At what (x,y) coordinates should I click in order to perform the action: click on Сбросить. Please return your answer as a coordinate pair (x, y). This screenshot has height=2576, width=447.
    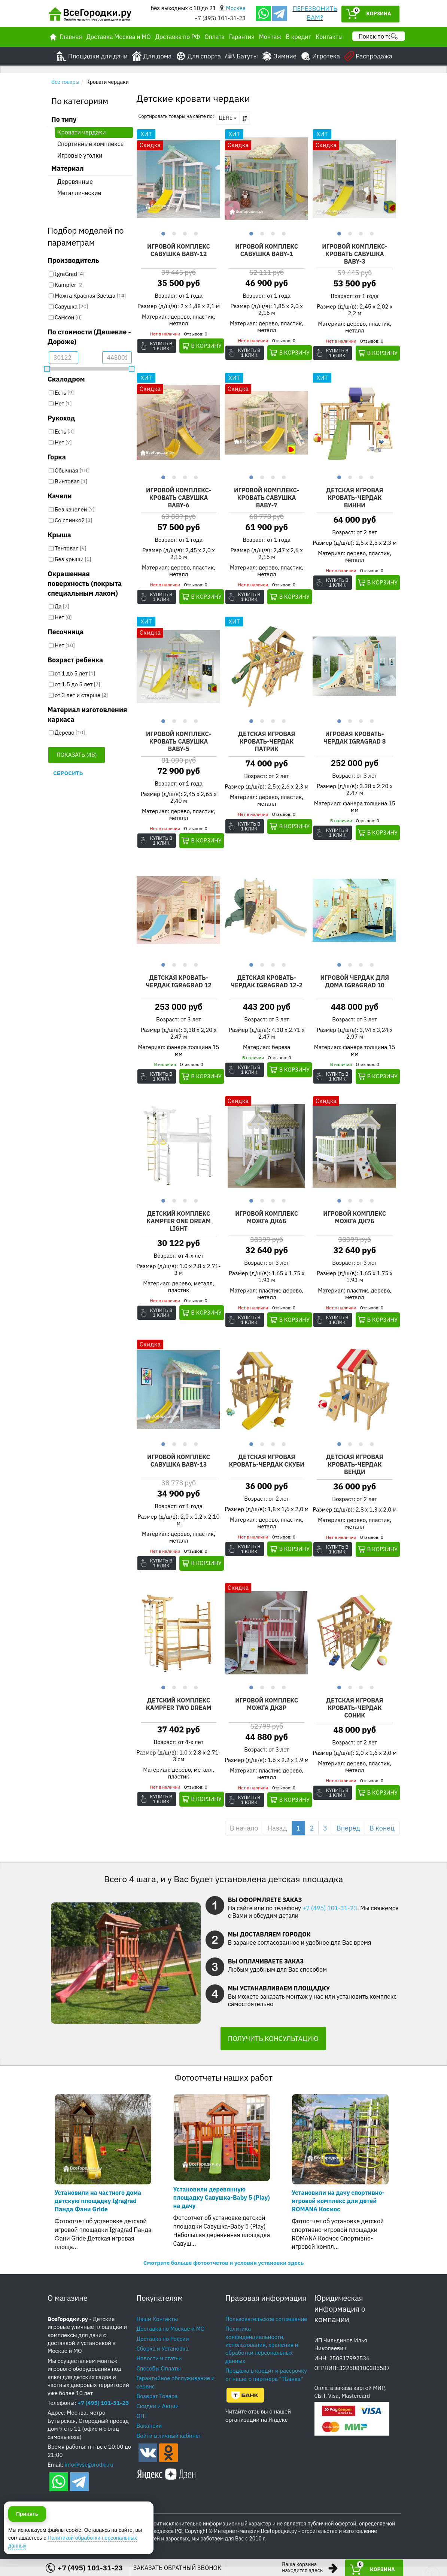
    Looking at the image, I should click on (68, 773).